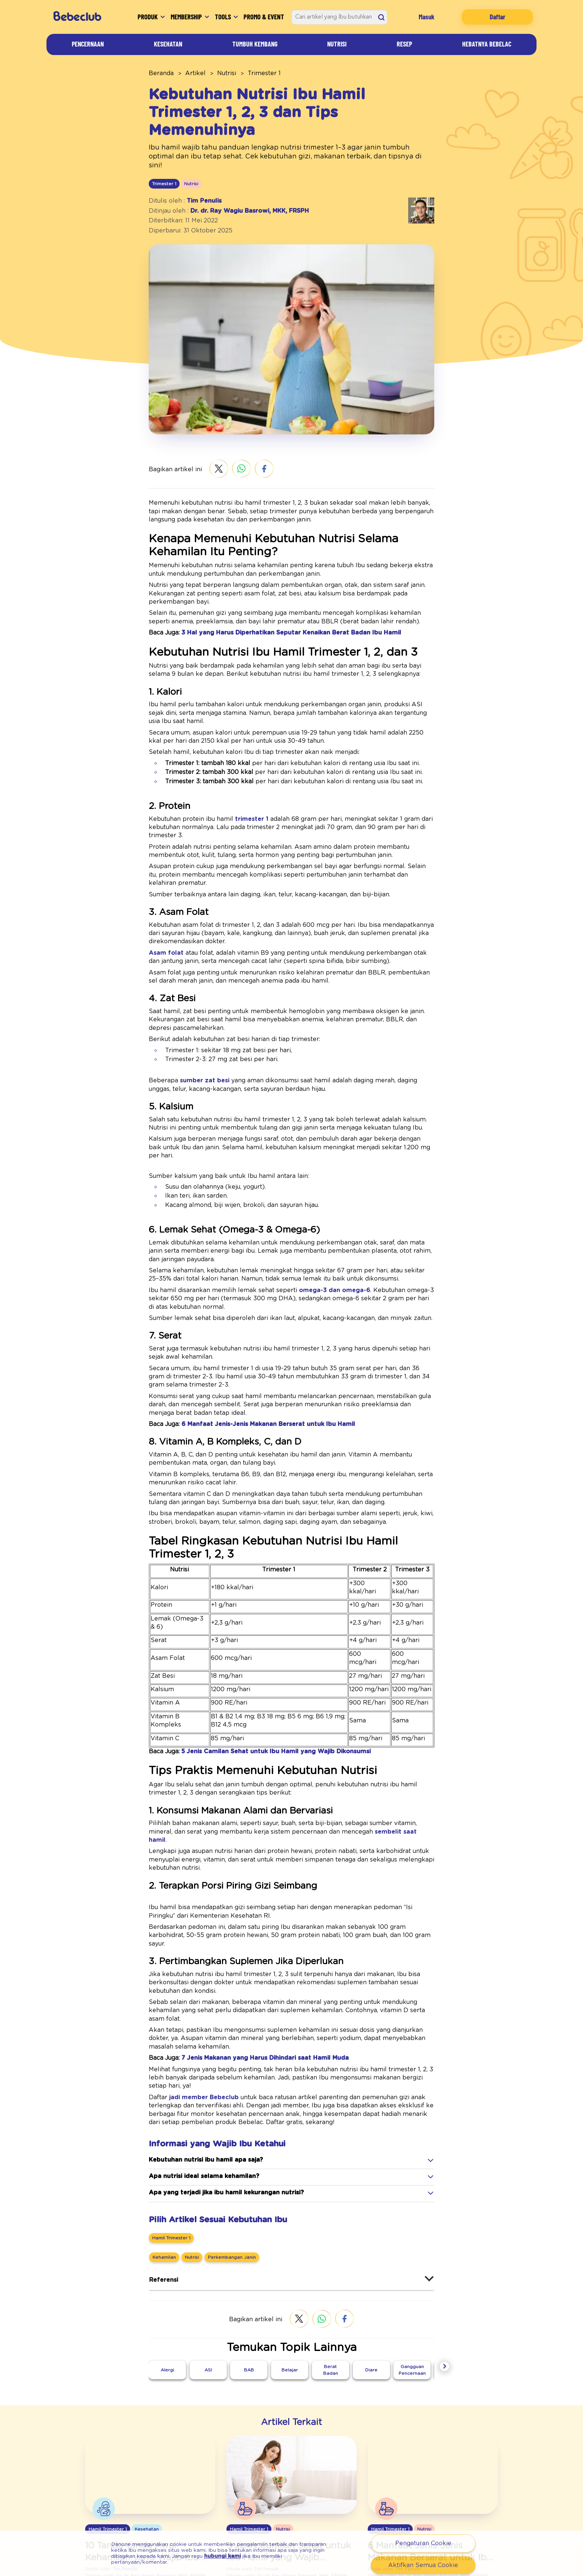  I want to click on Dr. dr. Ray Wagiu Basrowi, MKK, FRSPH, so click(238, 183).